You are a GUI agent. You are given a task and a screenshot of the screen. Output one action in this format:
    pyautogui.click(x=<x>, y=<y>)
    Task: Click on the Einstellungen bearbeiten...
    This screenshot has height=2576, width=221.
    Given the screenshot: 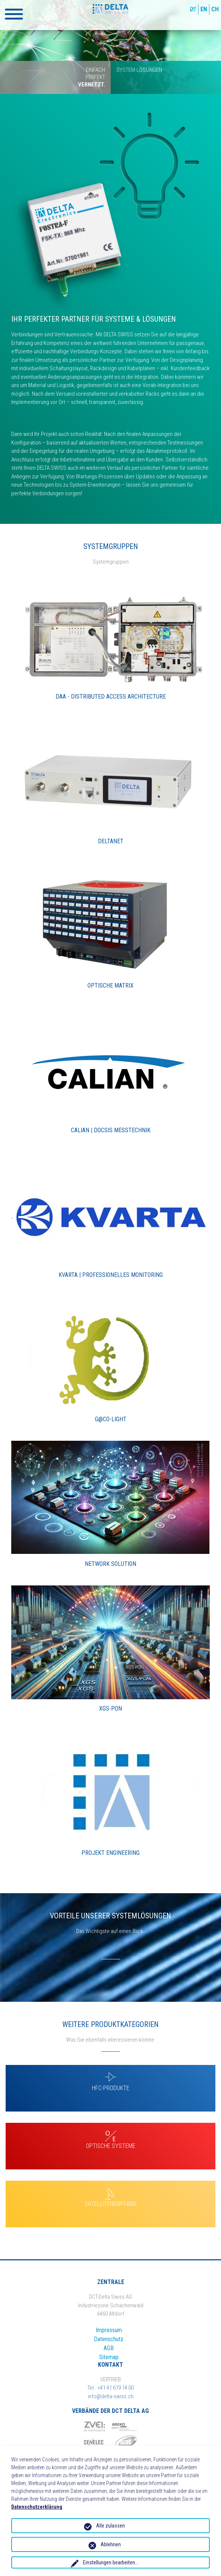 What is the action you would take?
    pyautogui.click(x=110, y=2562)
    